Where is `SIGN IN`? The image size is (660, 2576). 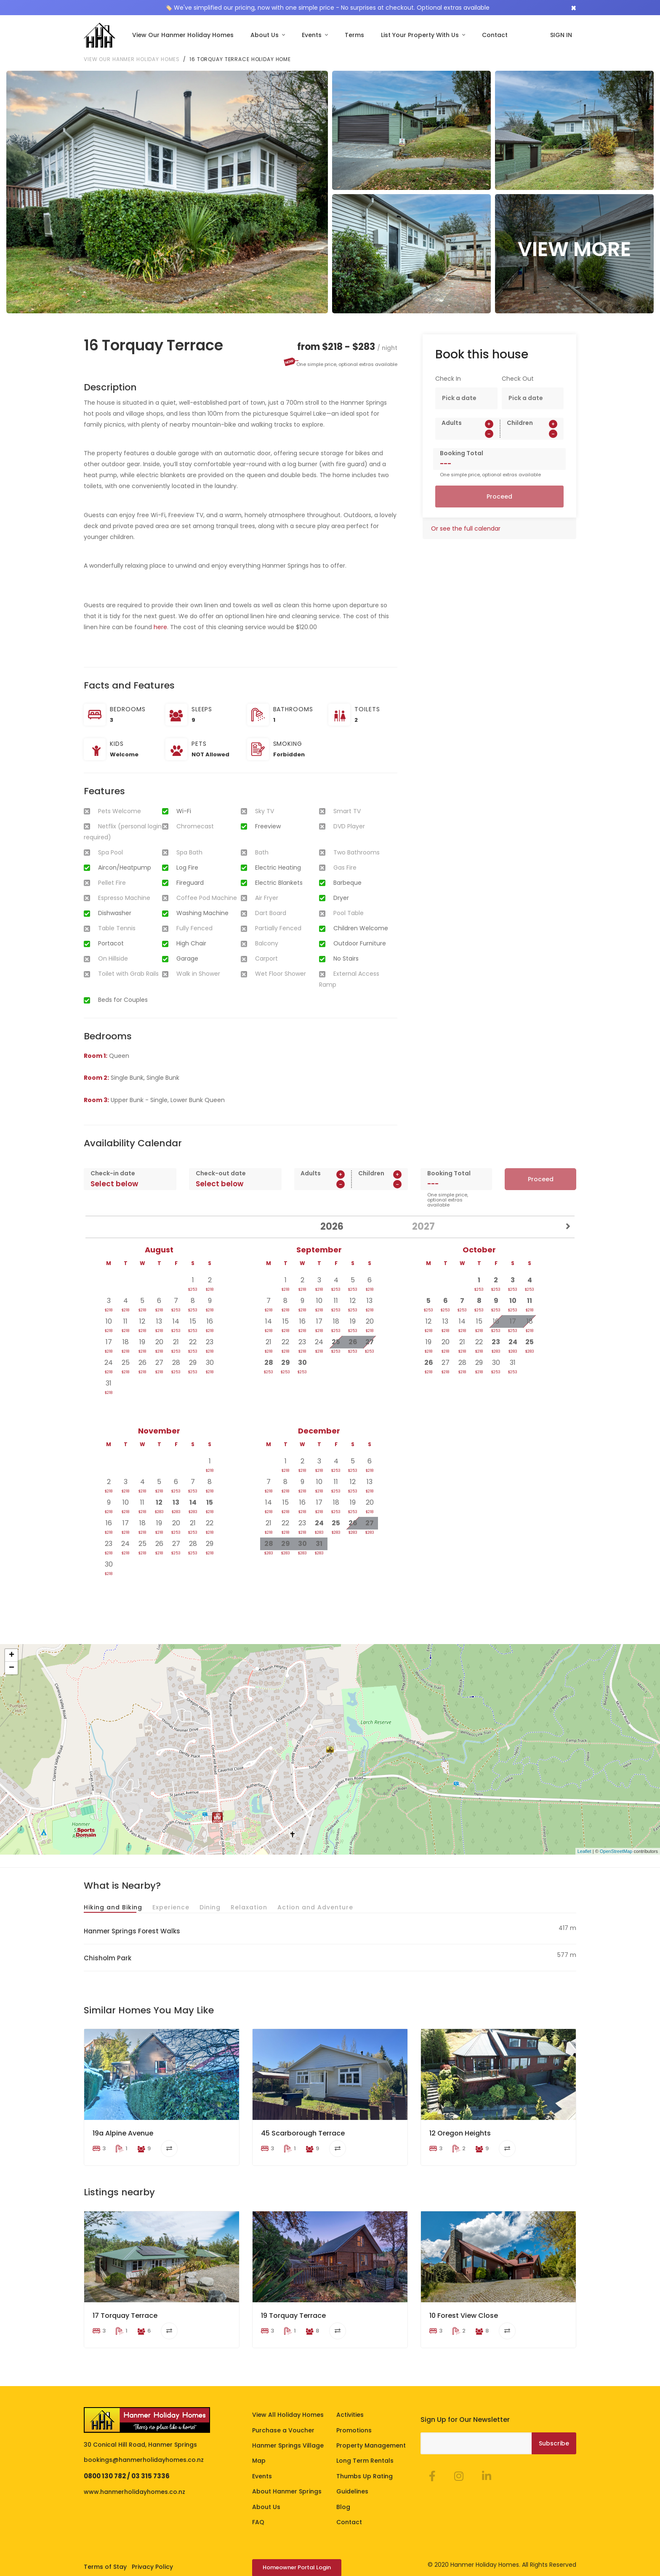
SIGN IN is located at coordinates (561, 35).